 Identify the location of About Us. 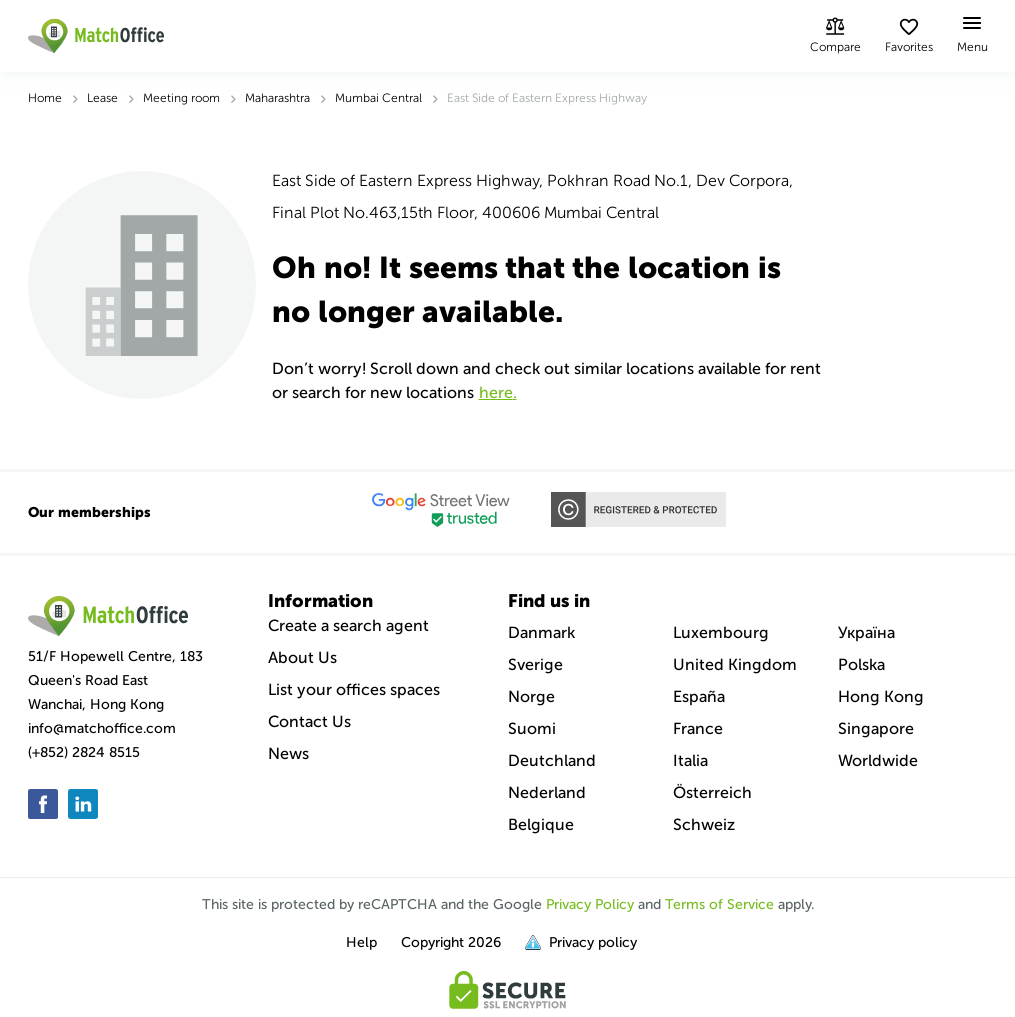
(302, 657).